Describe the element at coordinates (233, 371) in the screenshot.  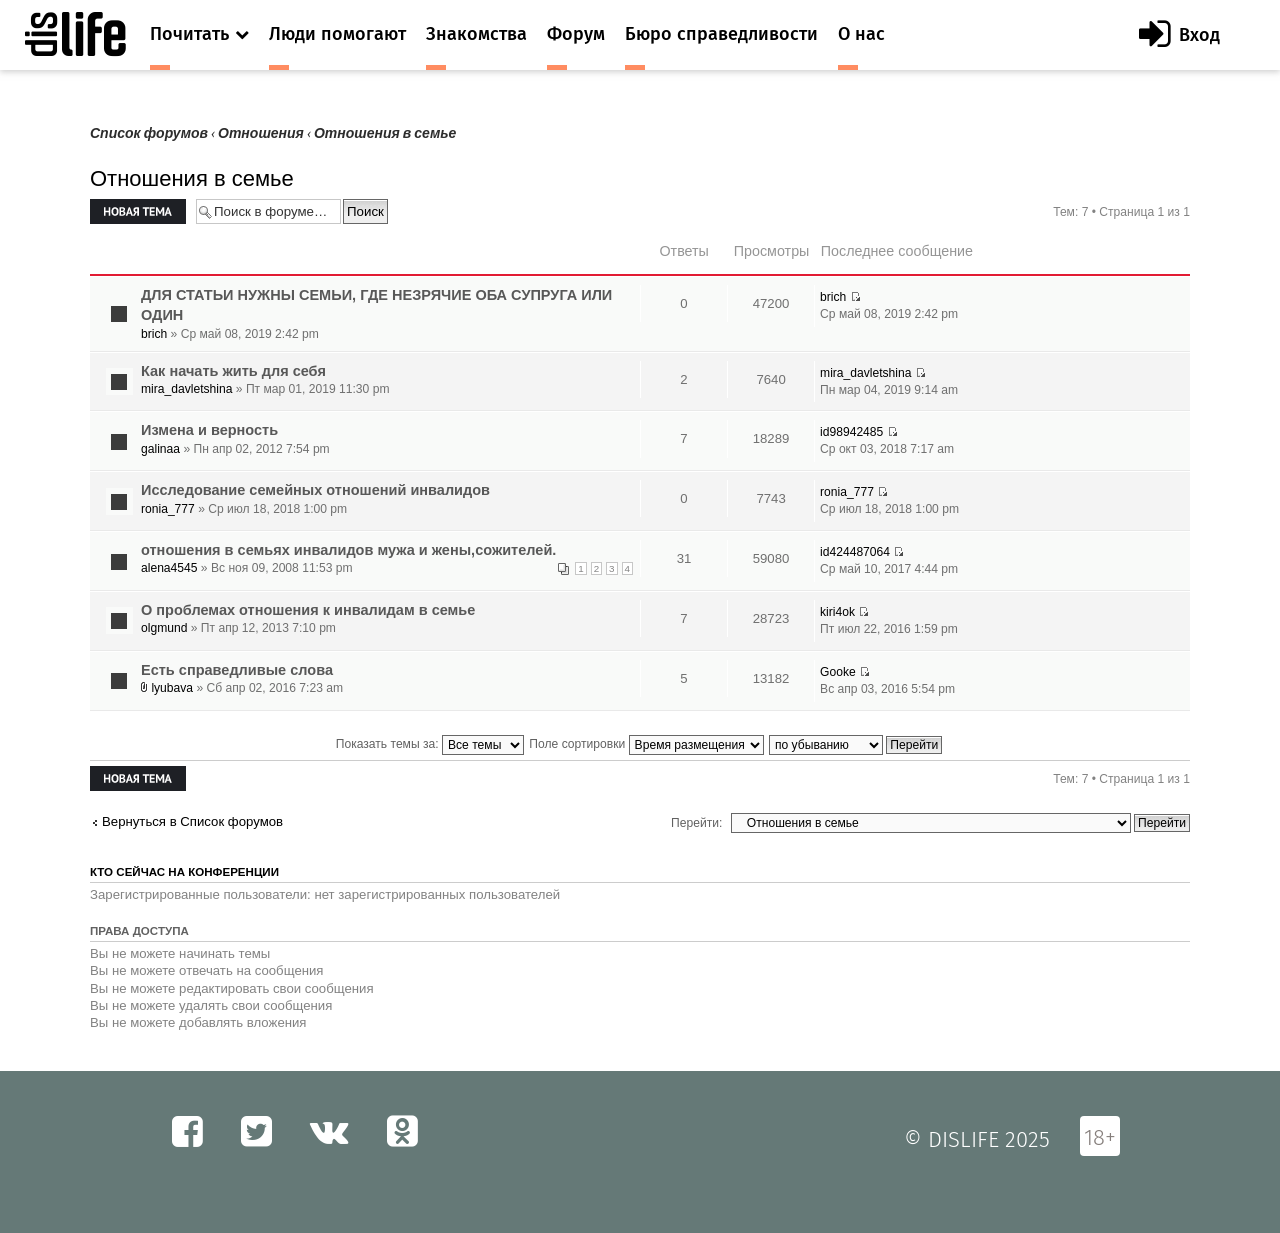
I see `Как начать жить для себя` at that location.